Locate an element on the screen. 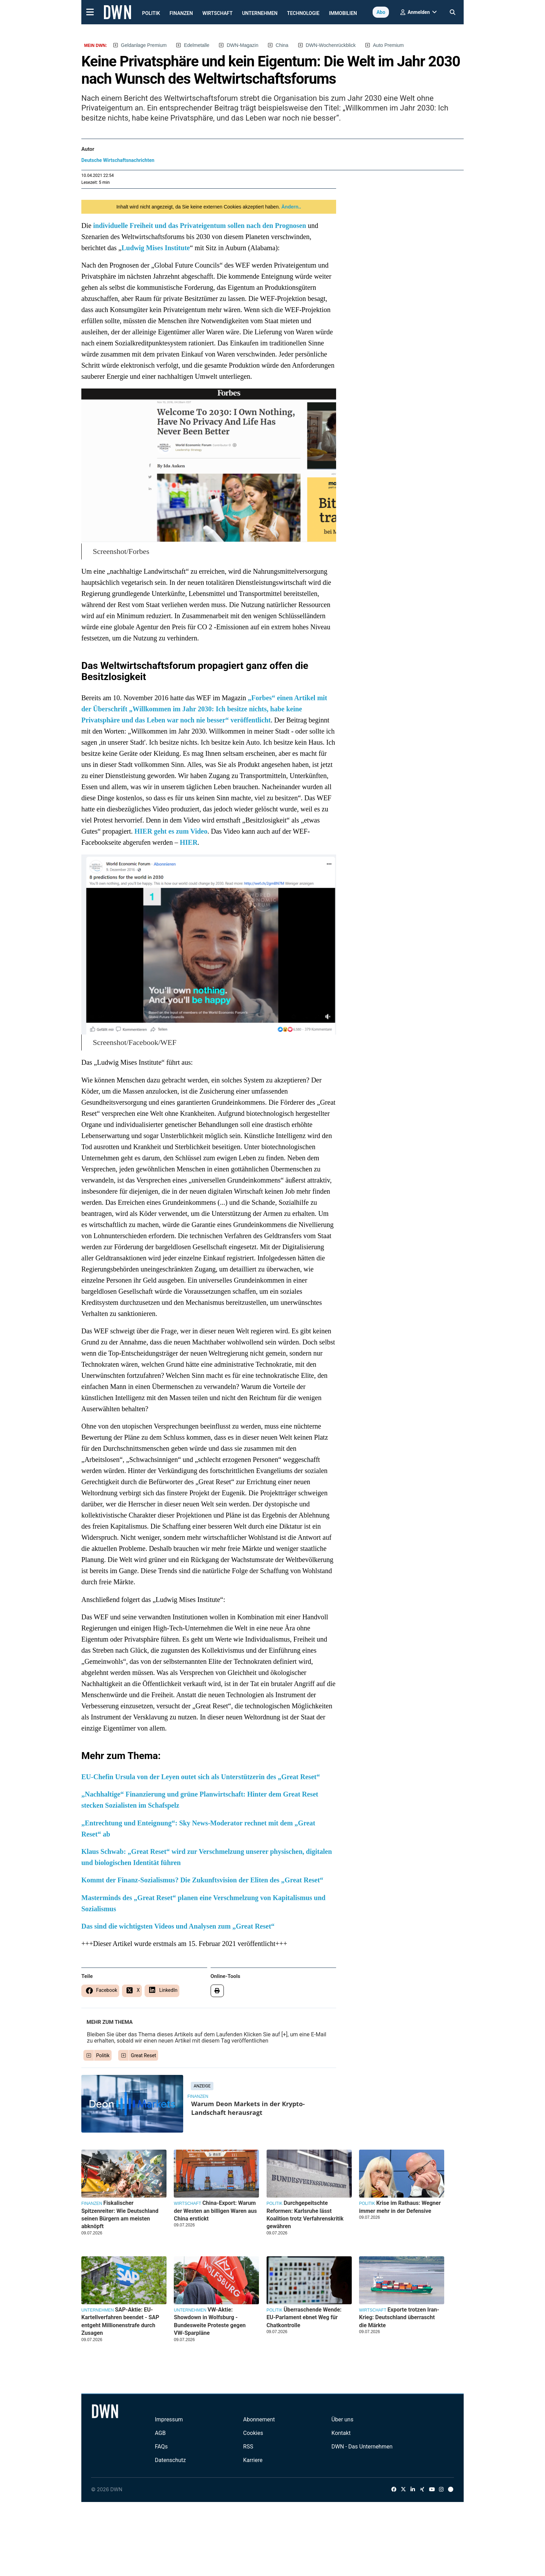 This screenshot has height=2576, width=545. Edelmetalle is located at coordinates (196, 45).